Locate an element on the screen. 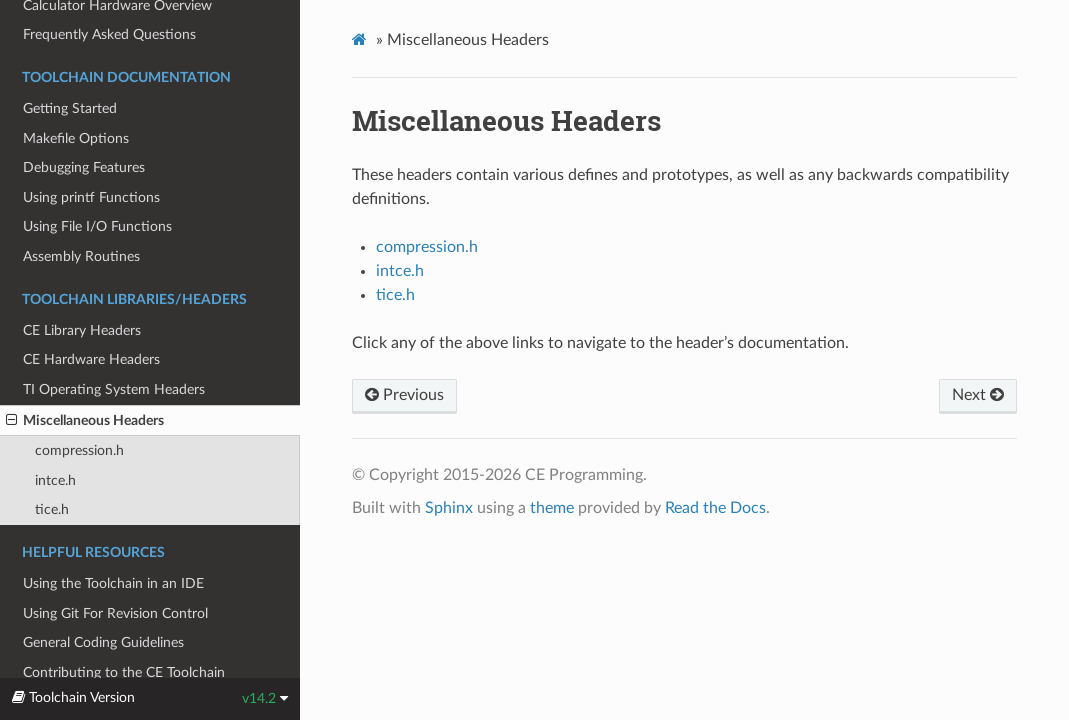  Previous is located at coordinates (404, 395).